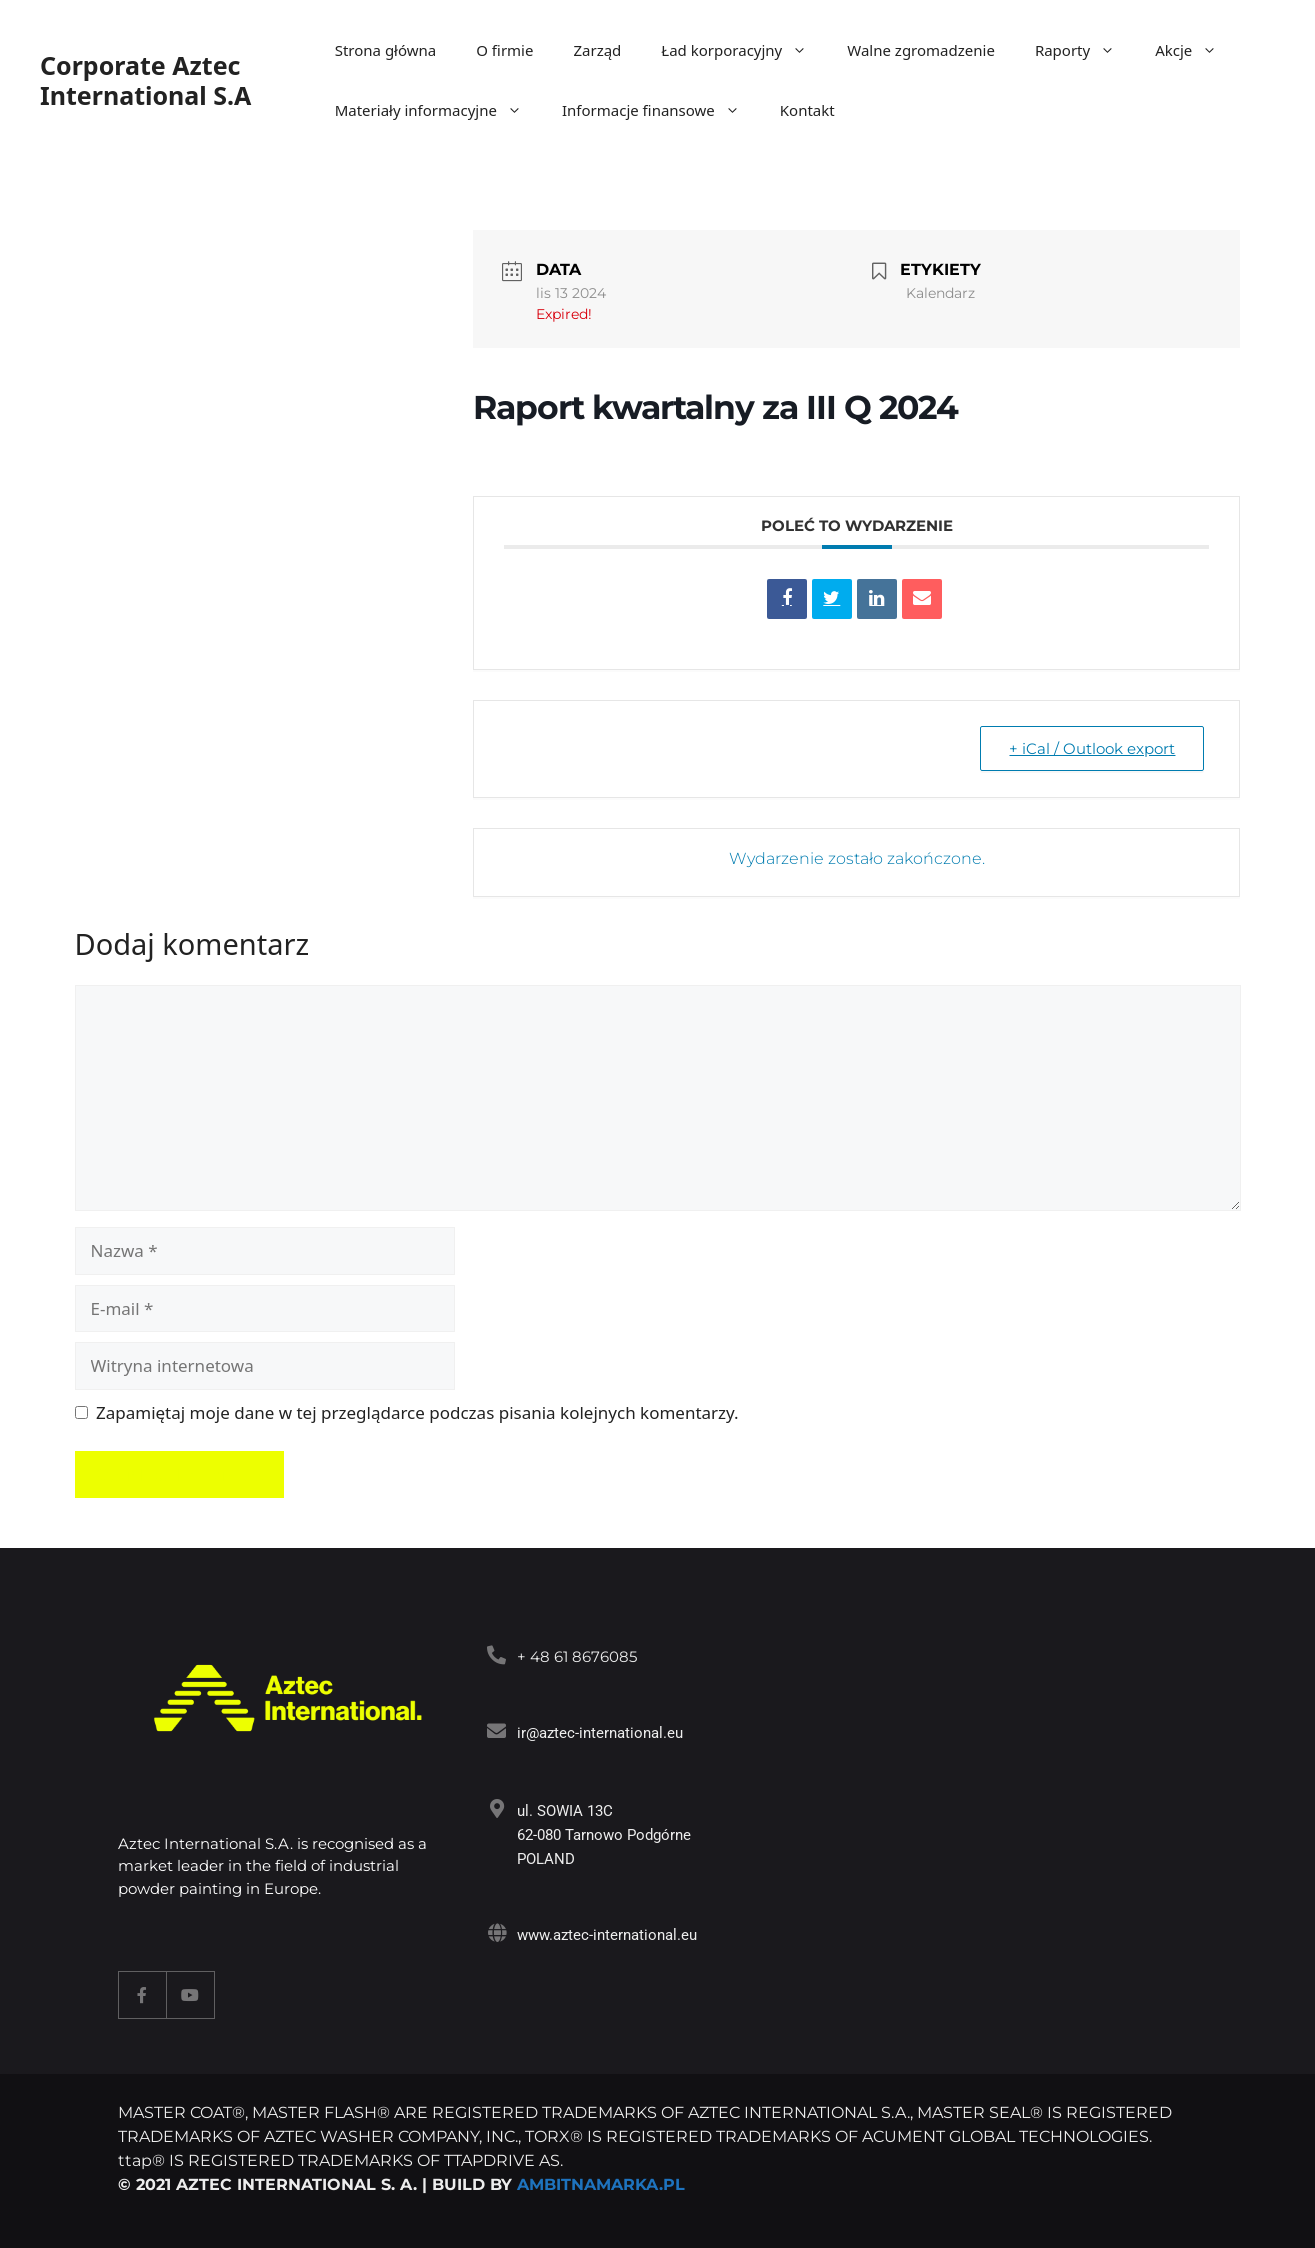  Describe the element at coordinates (1196, 50) in the screenshot. I see `Akcje` at that location.